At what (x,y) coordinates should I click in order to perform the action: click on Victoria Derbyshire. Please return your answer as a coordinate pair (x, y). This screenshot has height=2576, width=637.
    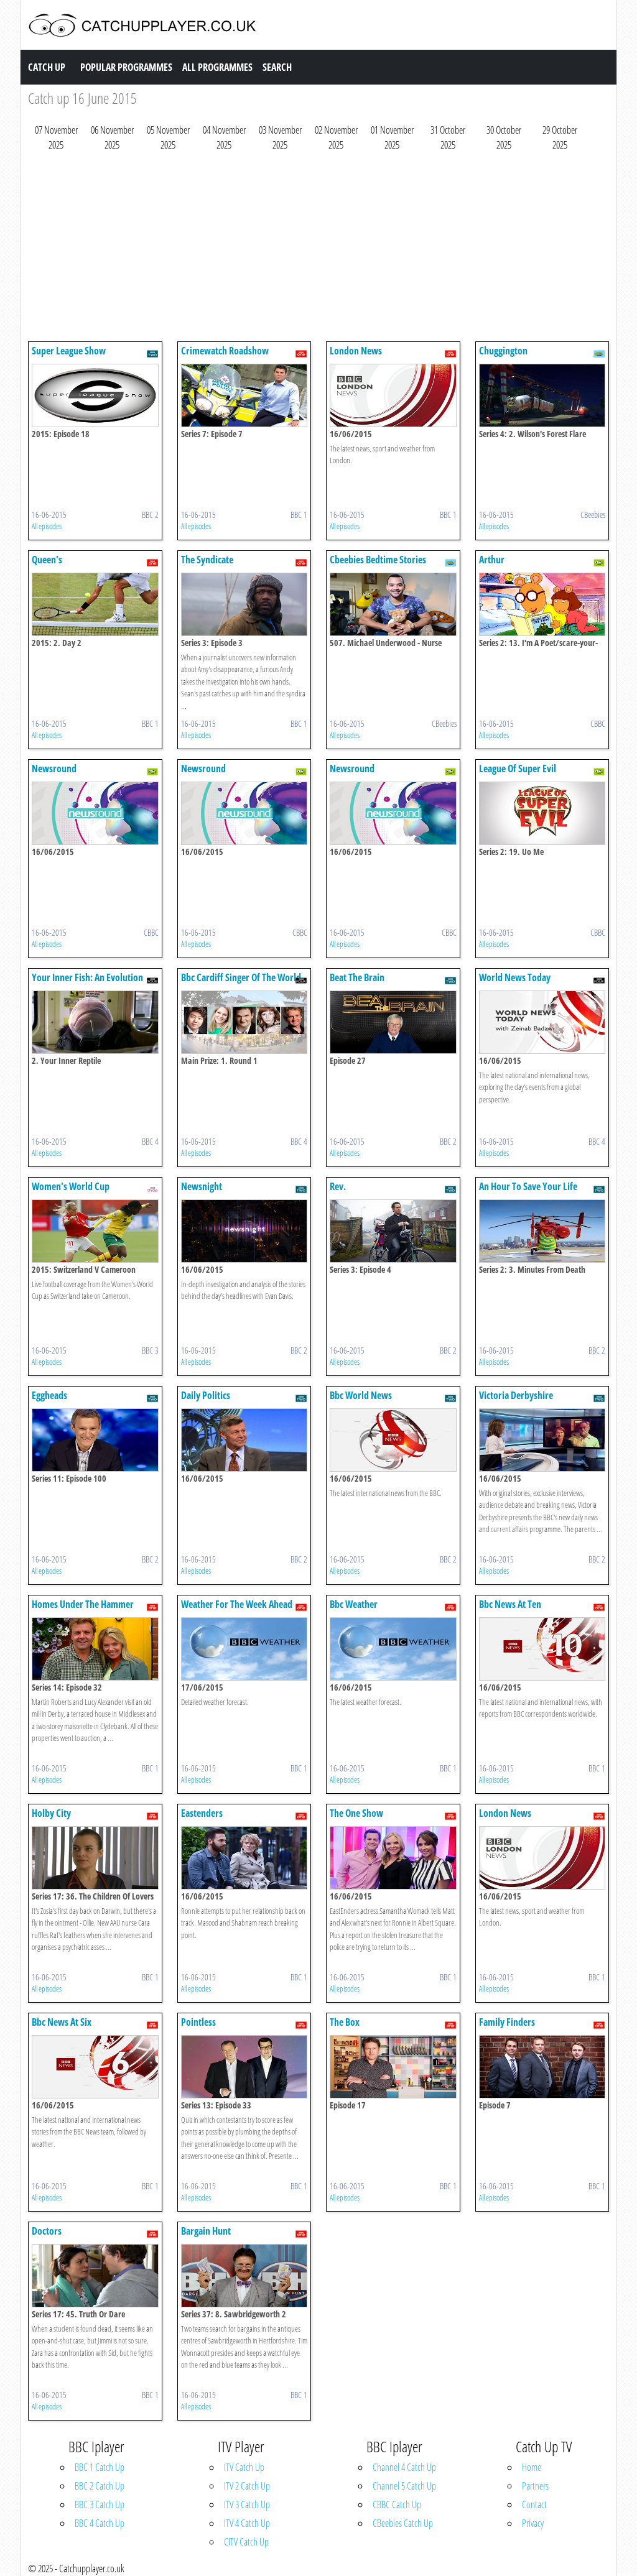
    Looking at the image, I should click on (516, 1395).